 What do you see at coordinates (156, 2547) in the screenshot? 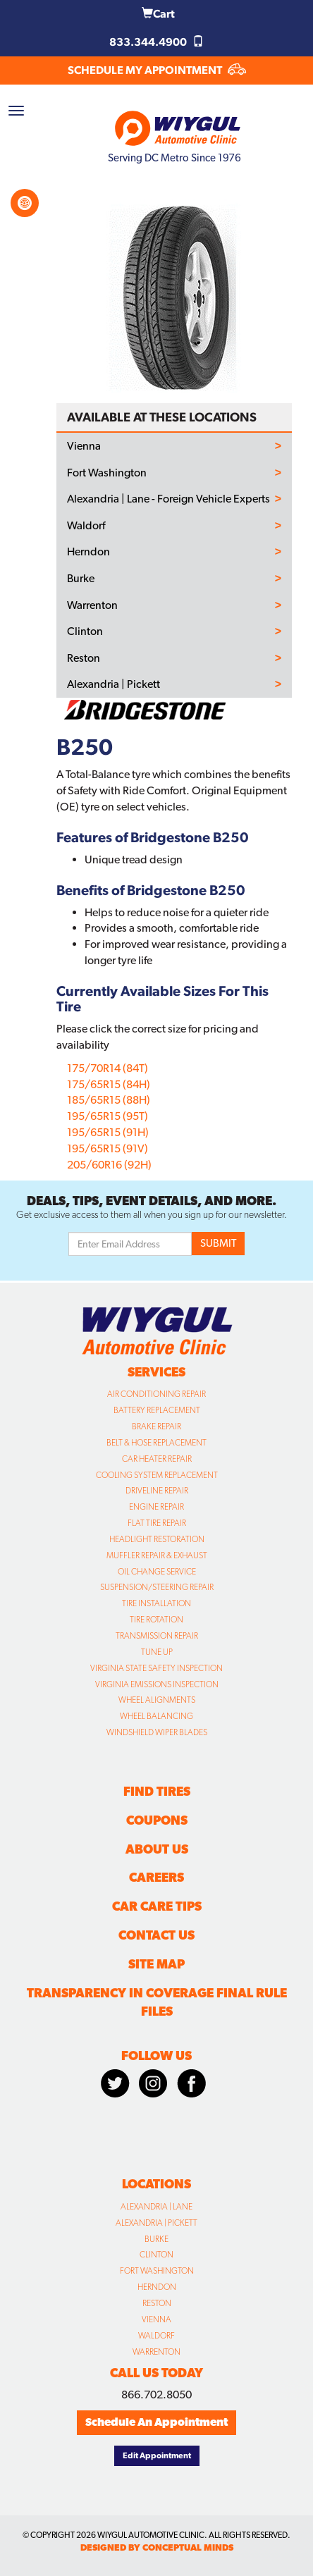
I see `designed by conceptual minds` at bounding box center [156, 2547].